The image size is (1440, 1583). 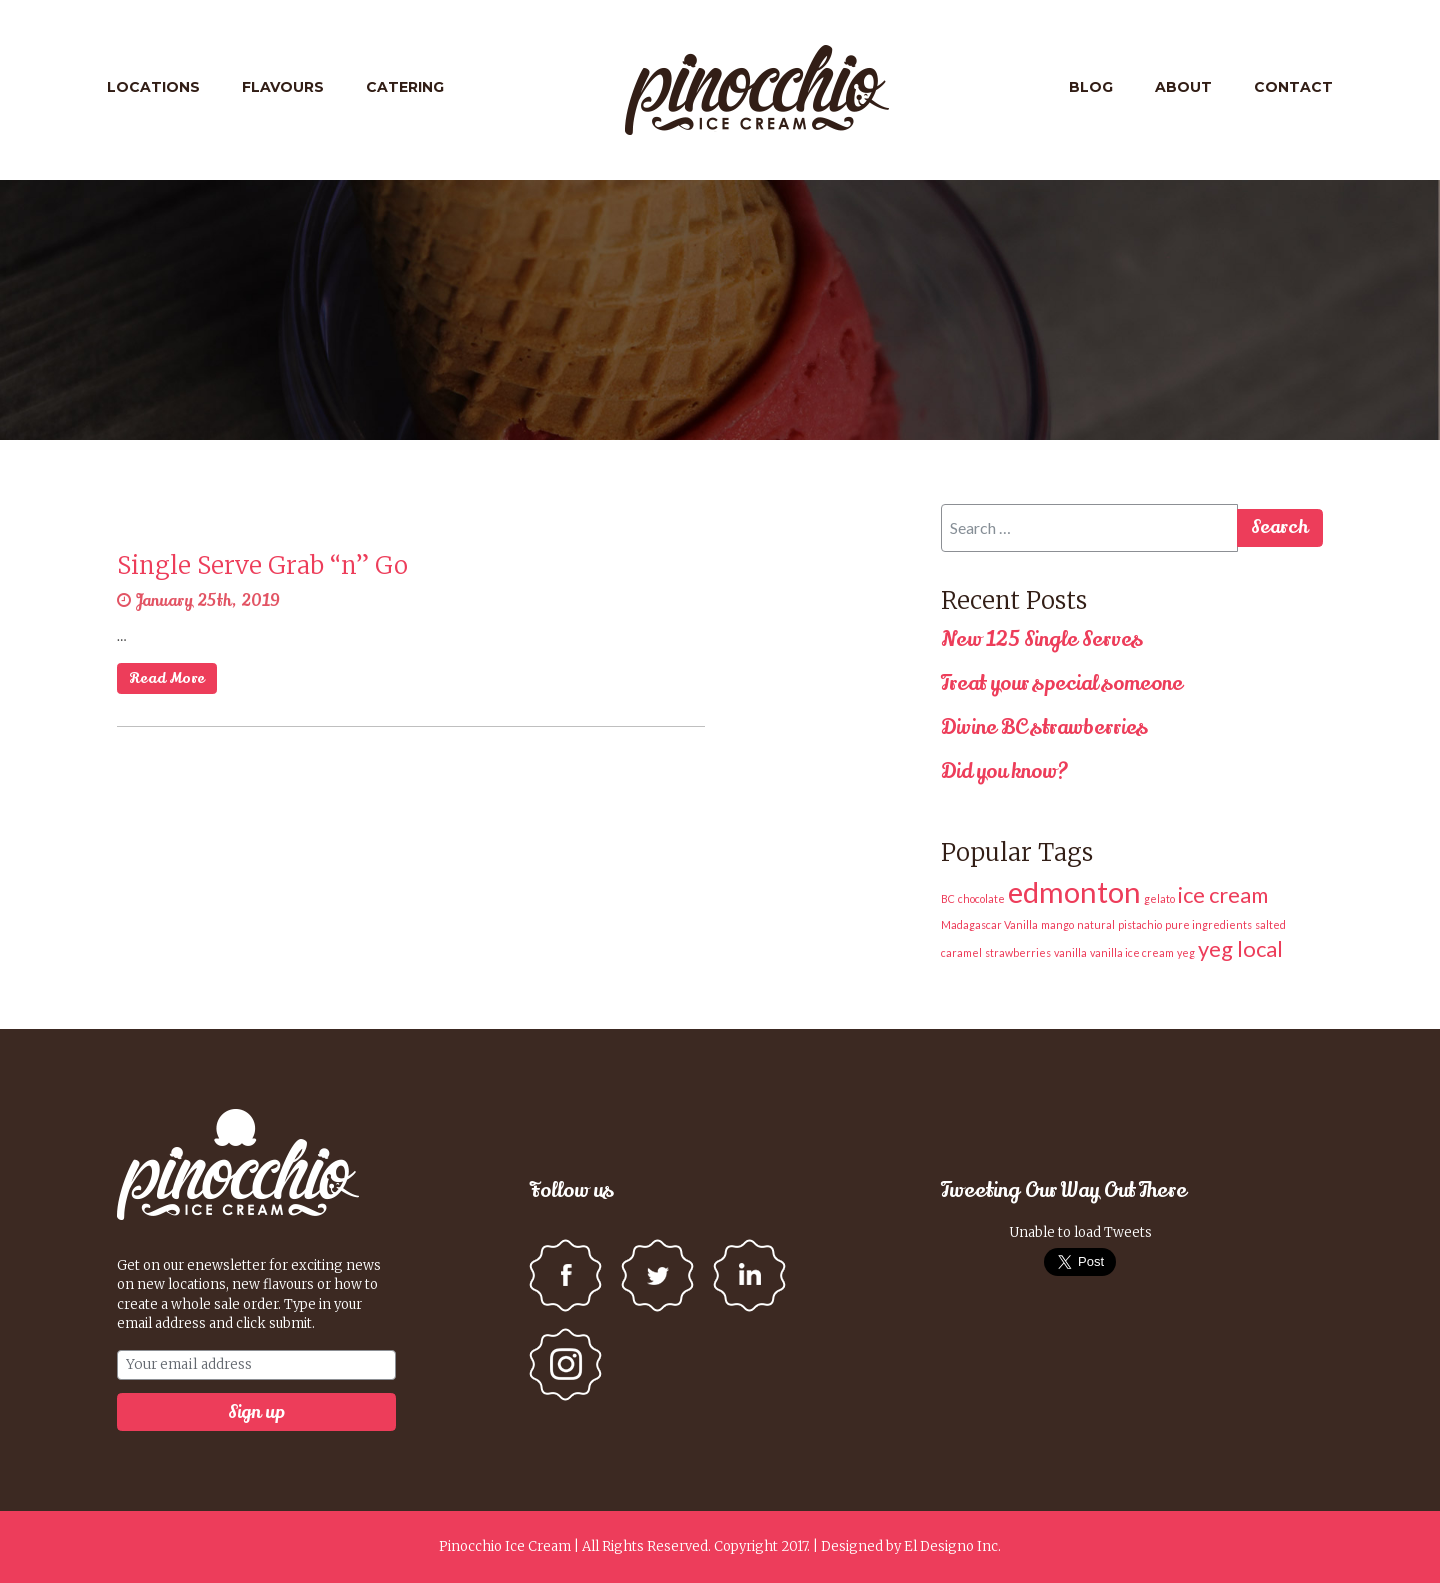 What do you see at coordinates (1044, 727) in the screenshot?
I see `Divine BC strawberries` at bounding box center [1044, 727].